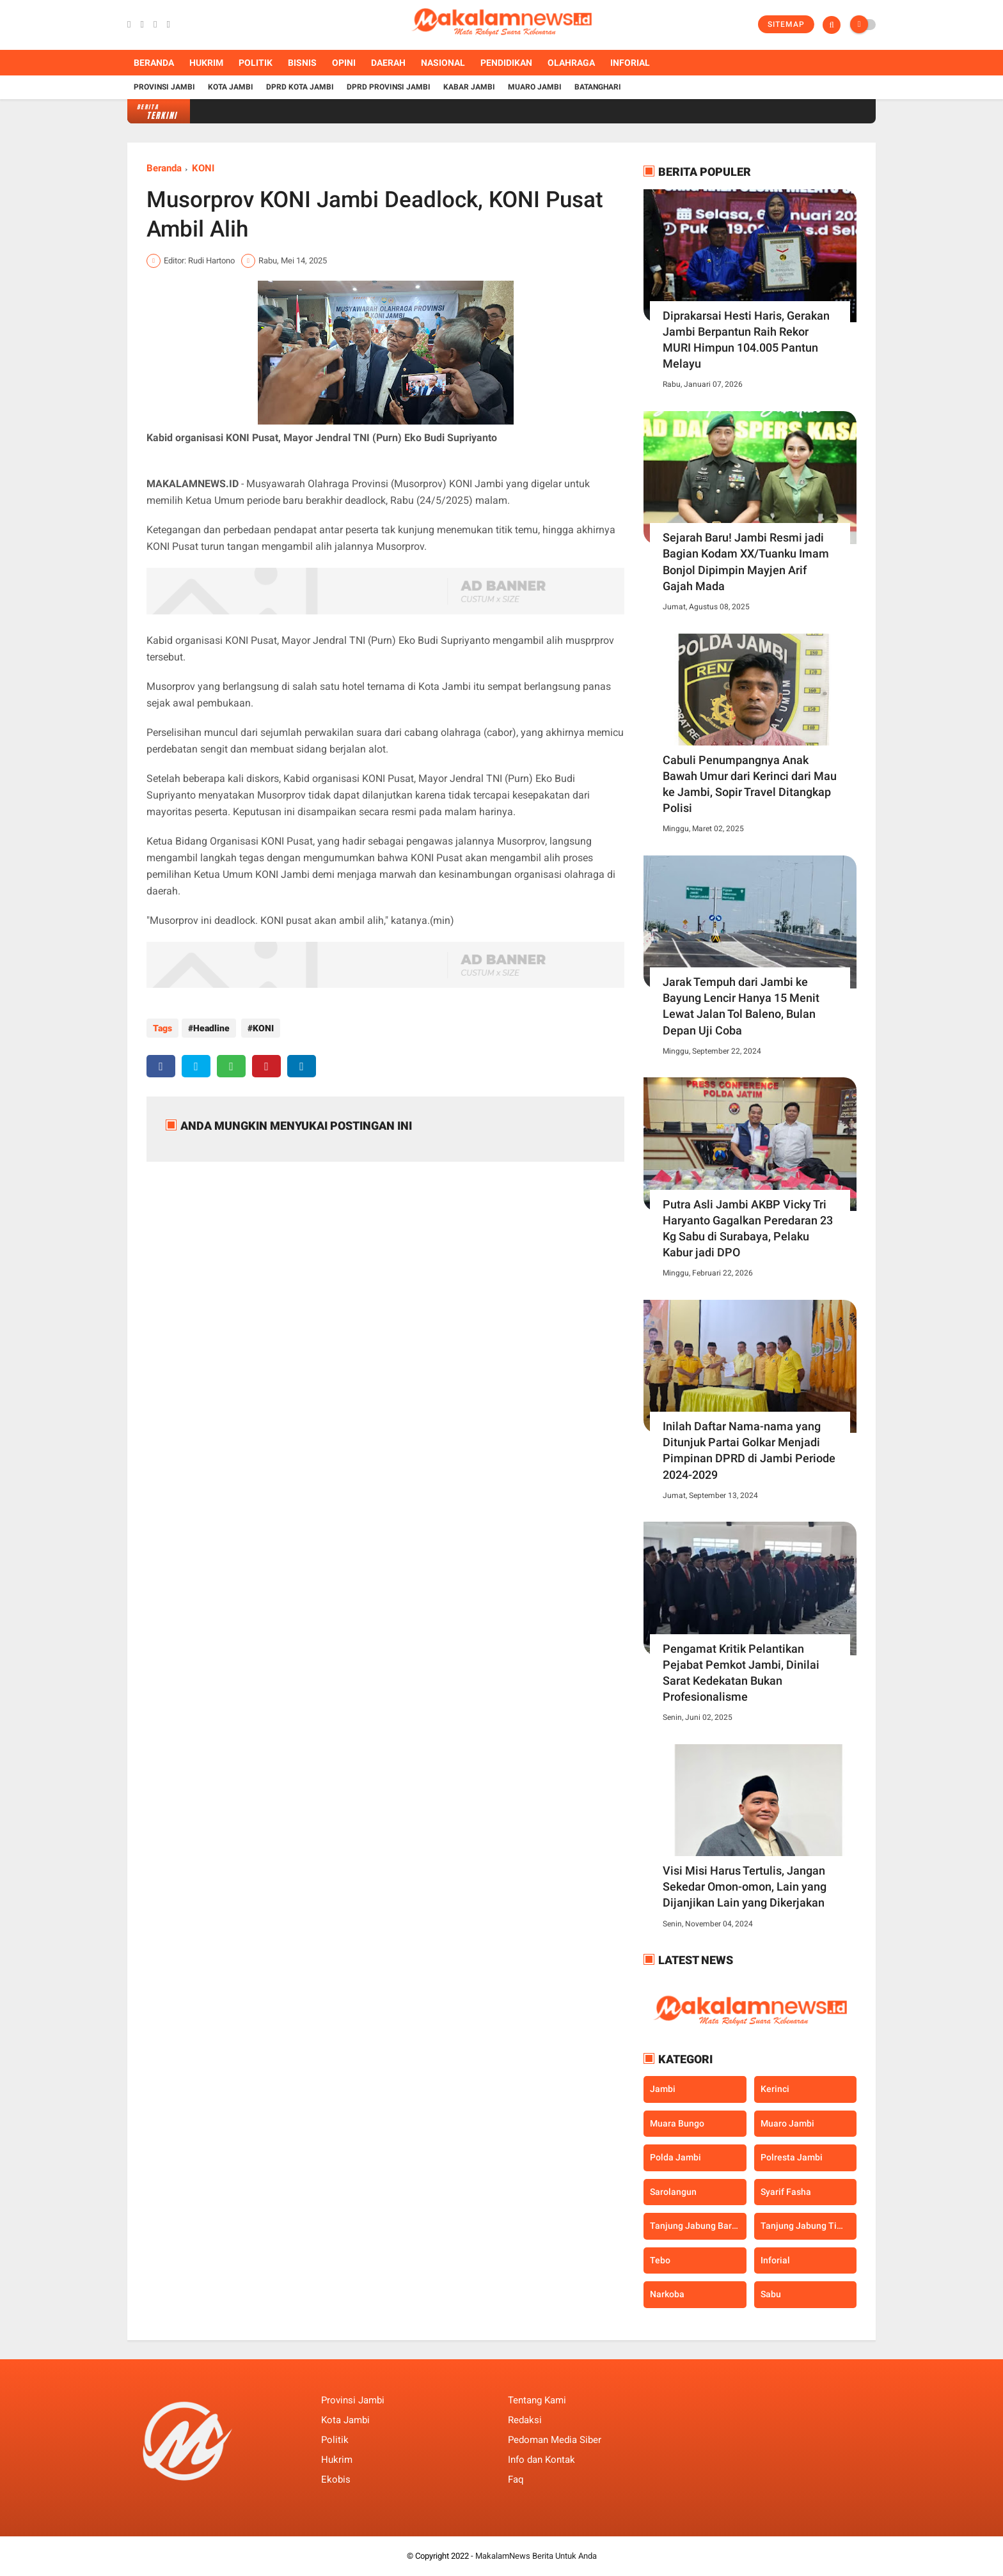  Describe the element at coordinates (771, 2294) in the screenshot. I see `sabu` at that location.